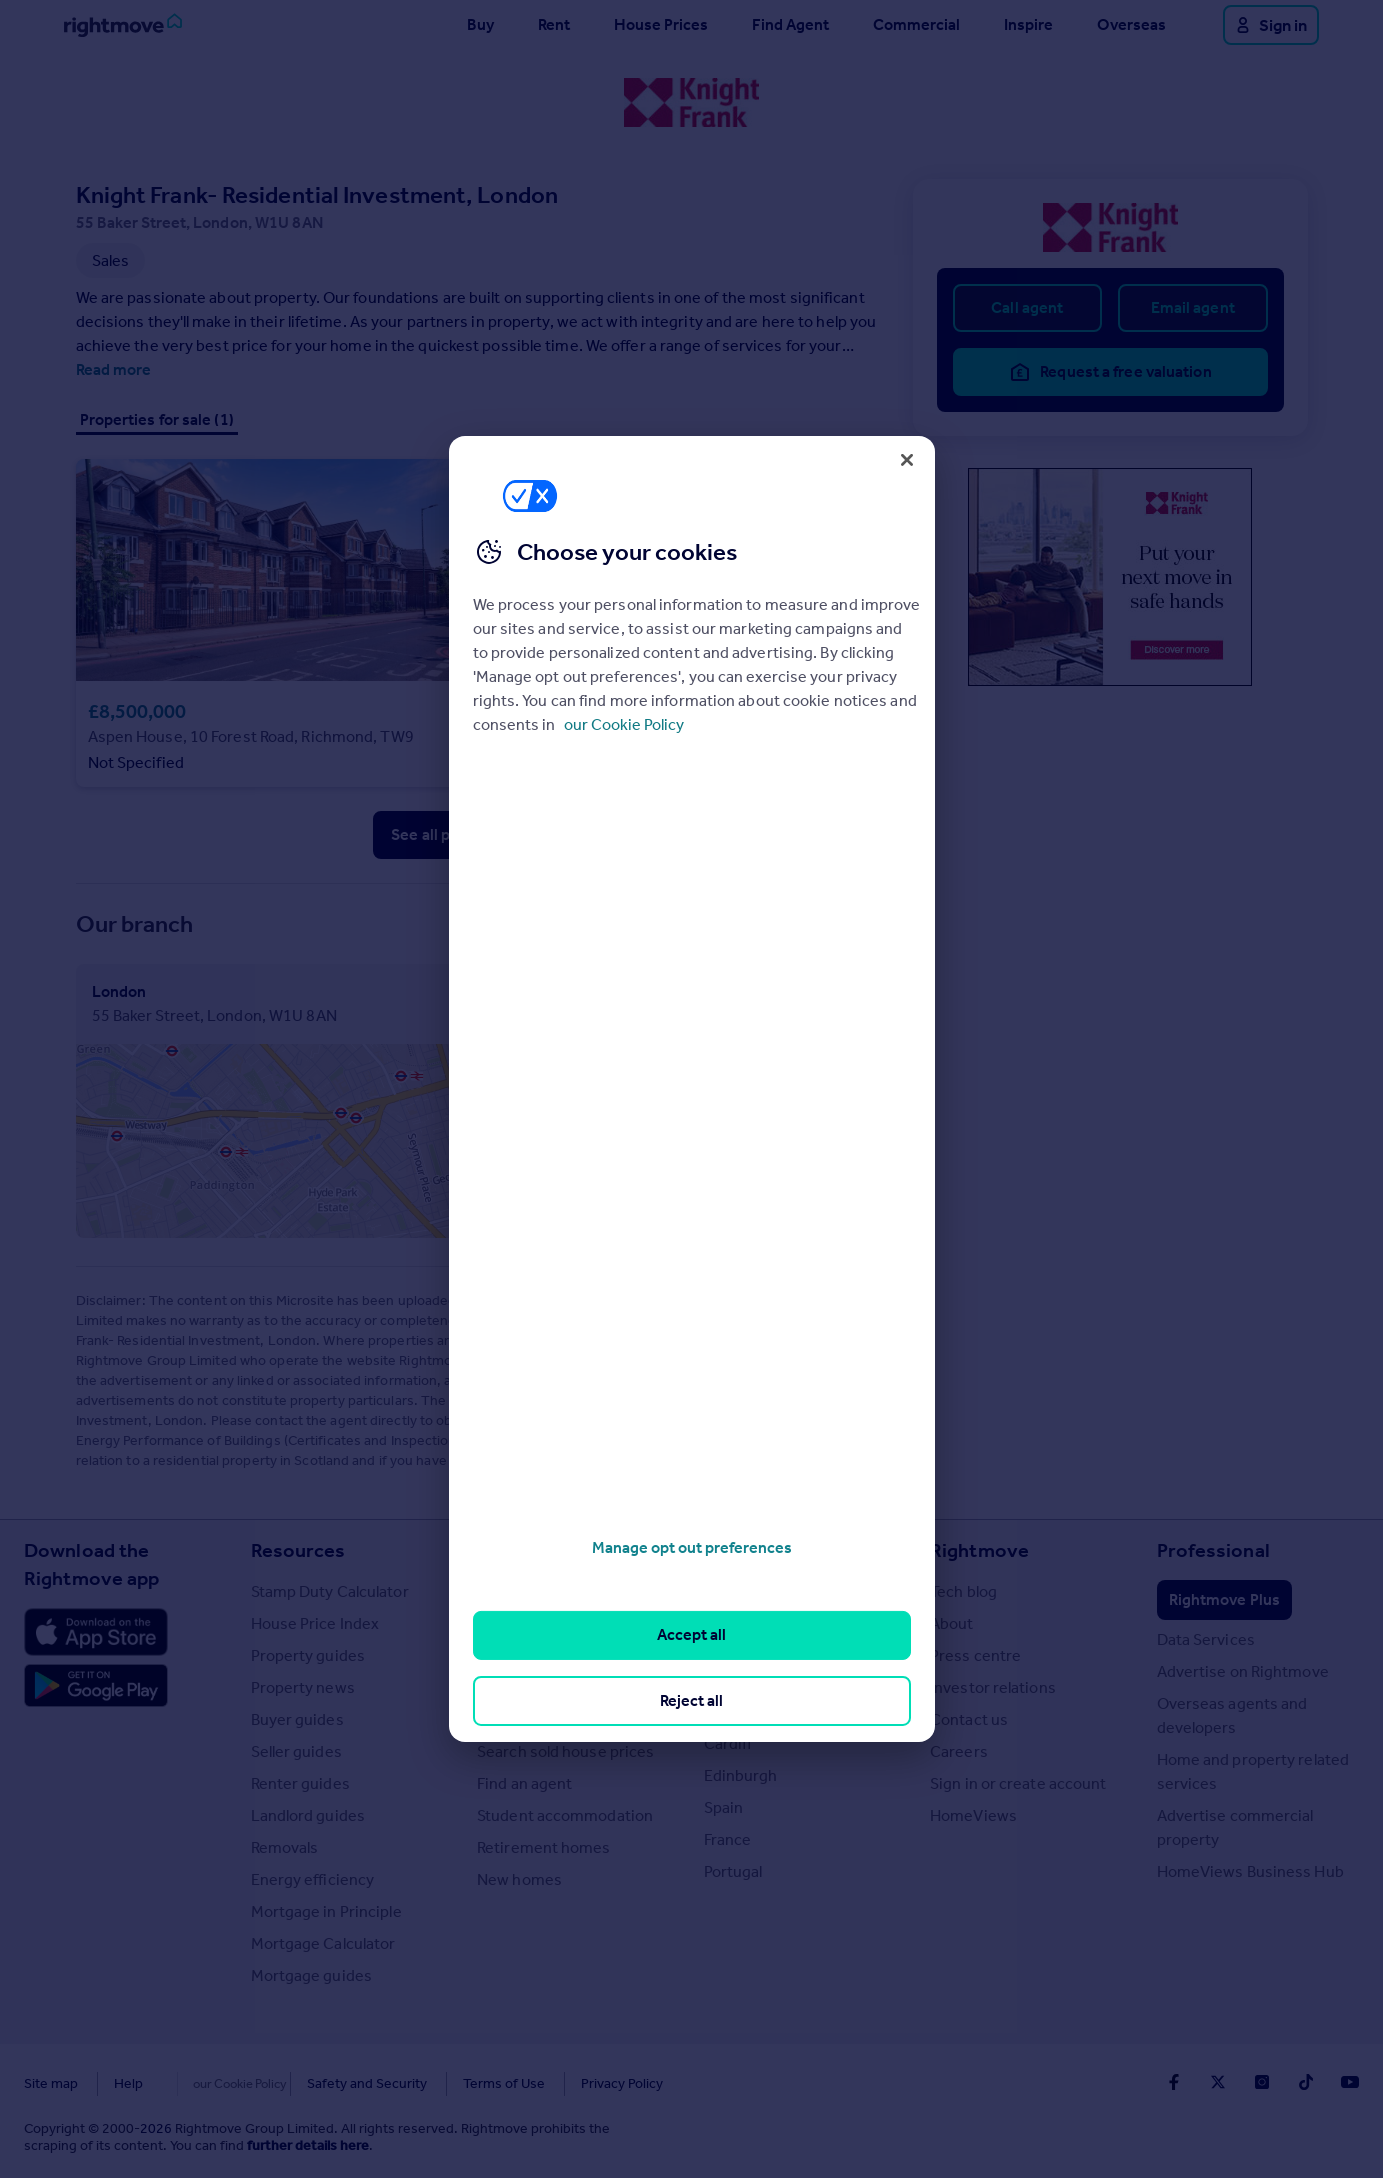 This screenshot has width=1383, height=2178. I want to click on Locations, so click(749, 1550).